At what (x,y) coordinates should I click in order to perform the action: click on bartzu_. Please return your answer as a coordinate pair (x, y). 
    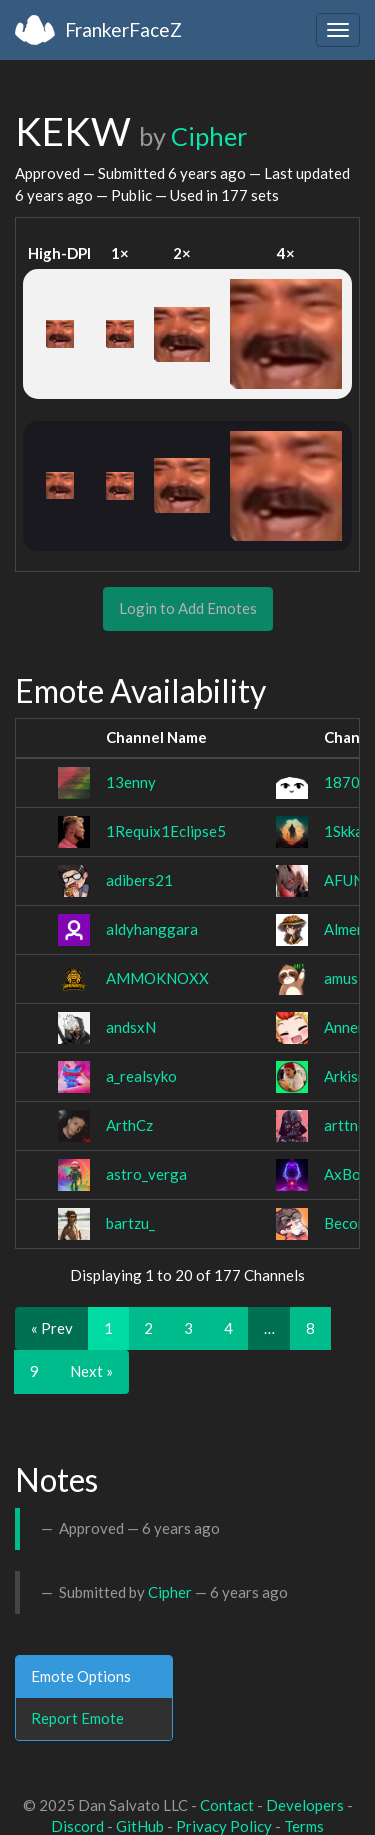
    Looking at the image, I should click on (130, 1223).